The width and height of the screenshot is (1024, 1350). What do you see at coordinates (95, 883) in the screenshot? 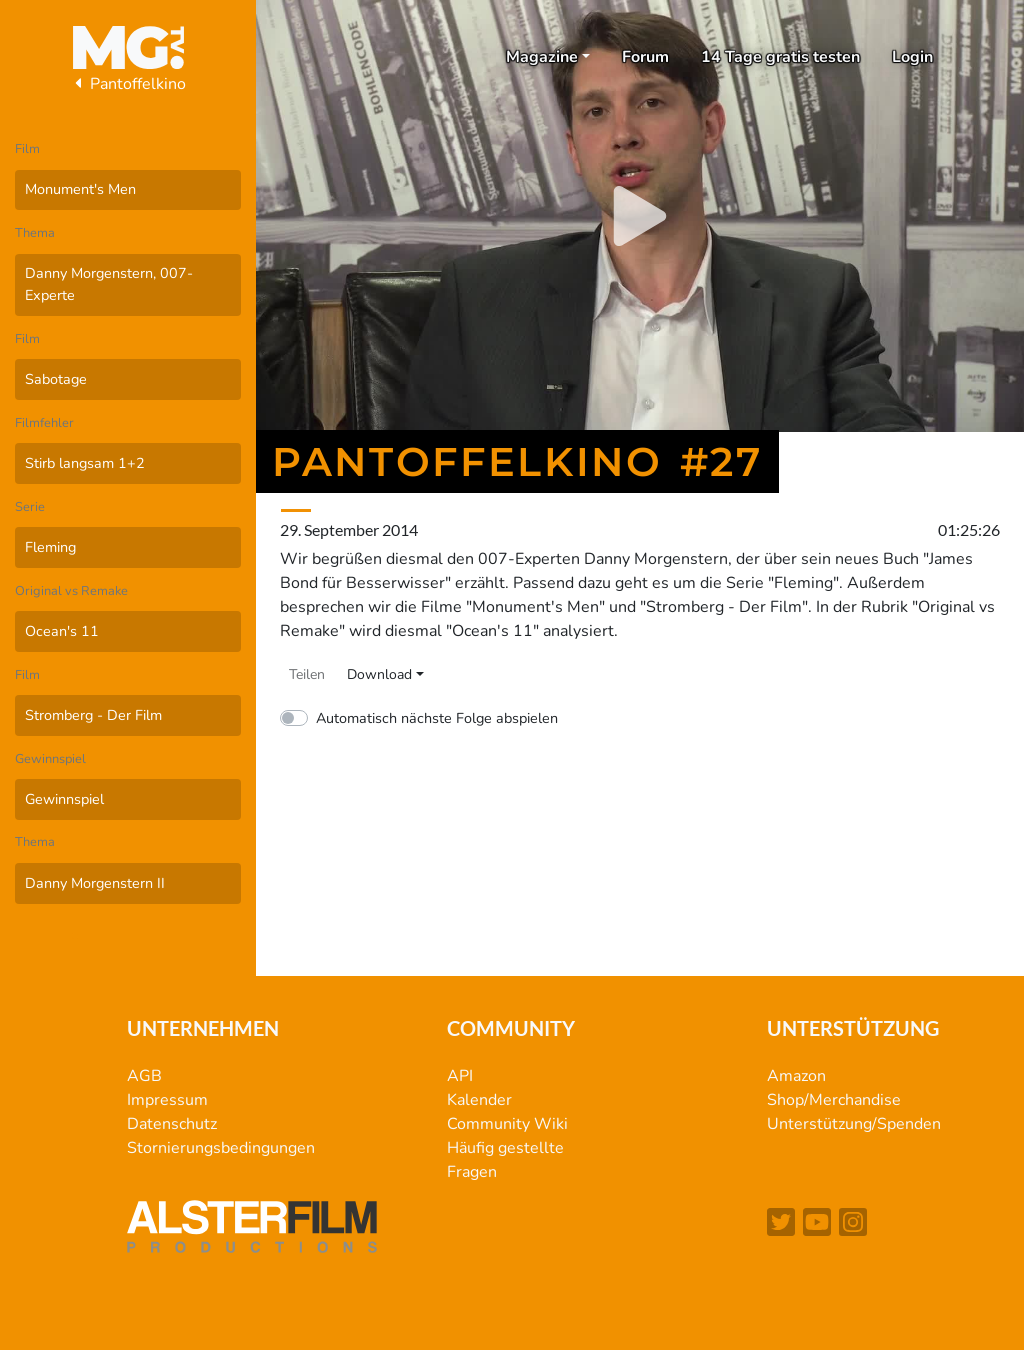
I see `Danny Morgenstern II` at bounding box center [95, 883].